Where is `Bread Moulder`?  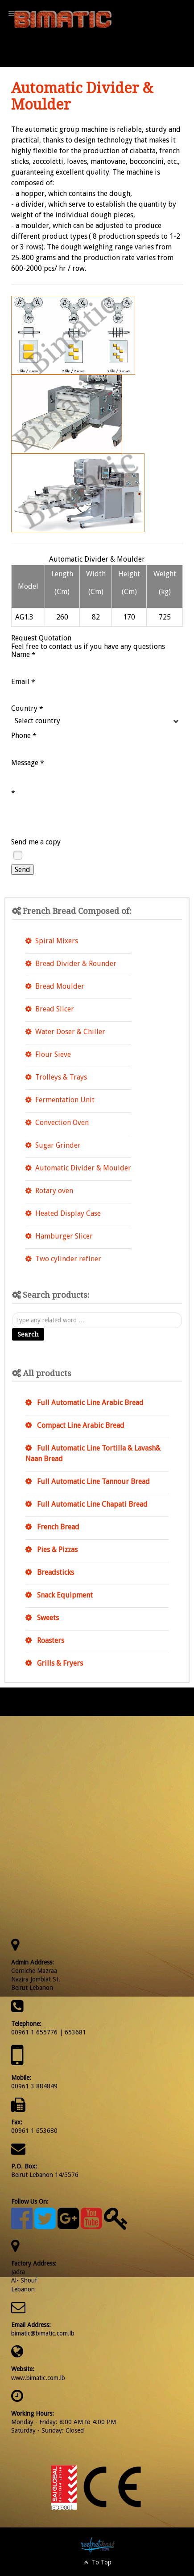 Bread Moulder is located at coordinates (59, 986).